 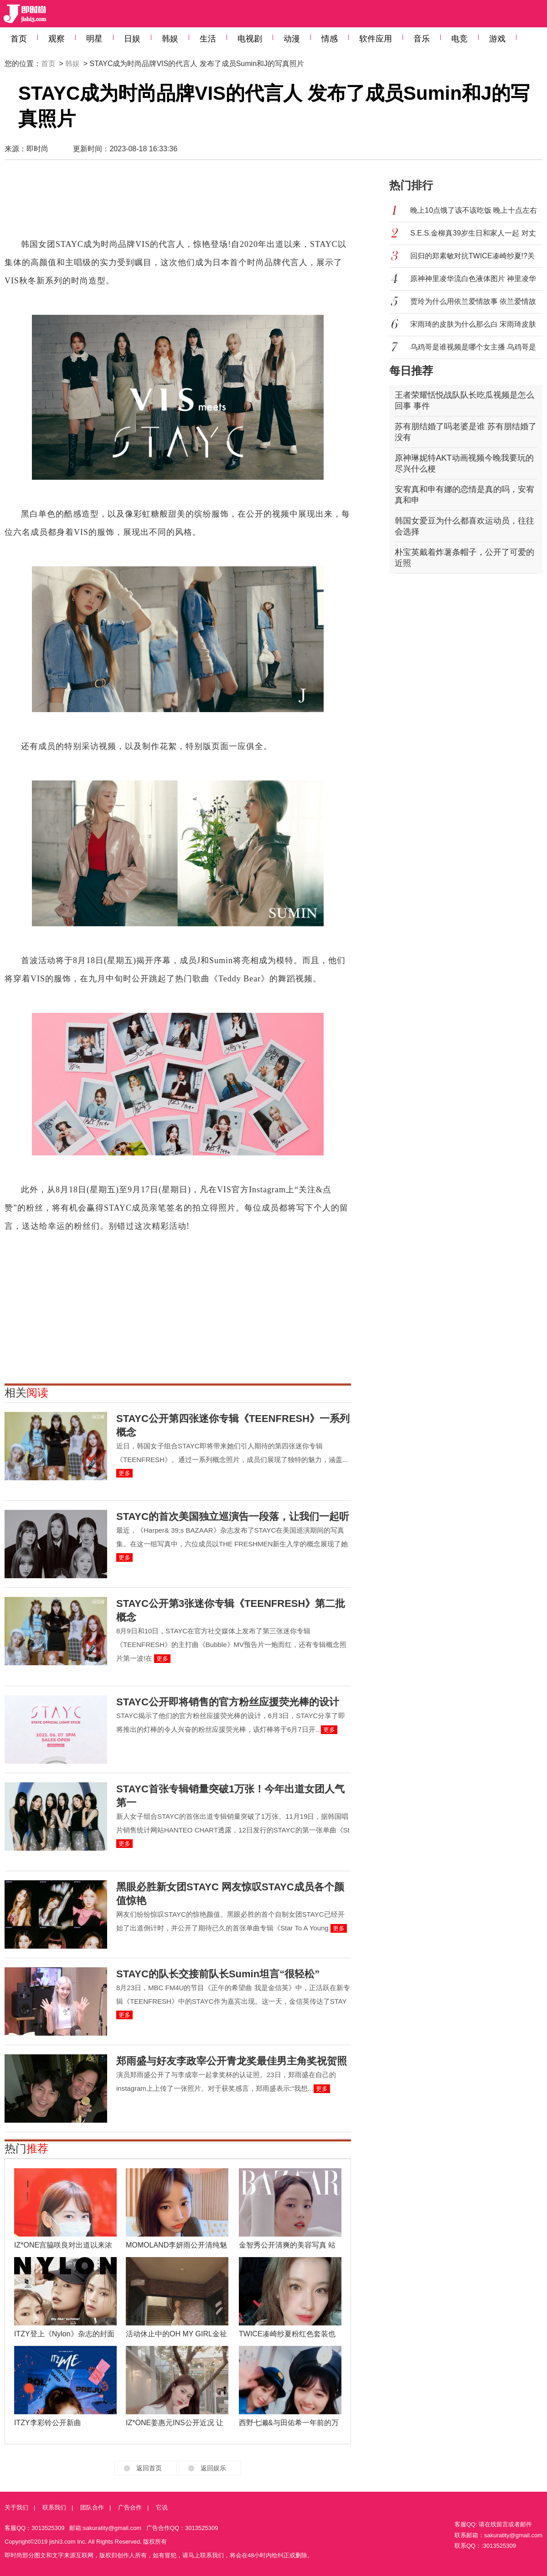 I want to click on ITZY登上《Nylon》杂志的封面, so click(x=64, y=2334).